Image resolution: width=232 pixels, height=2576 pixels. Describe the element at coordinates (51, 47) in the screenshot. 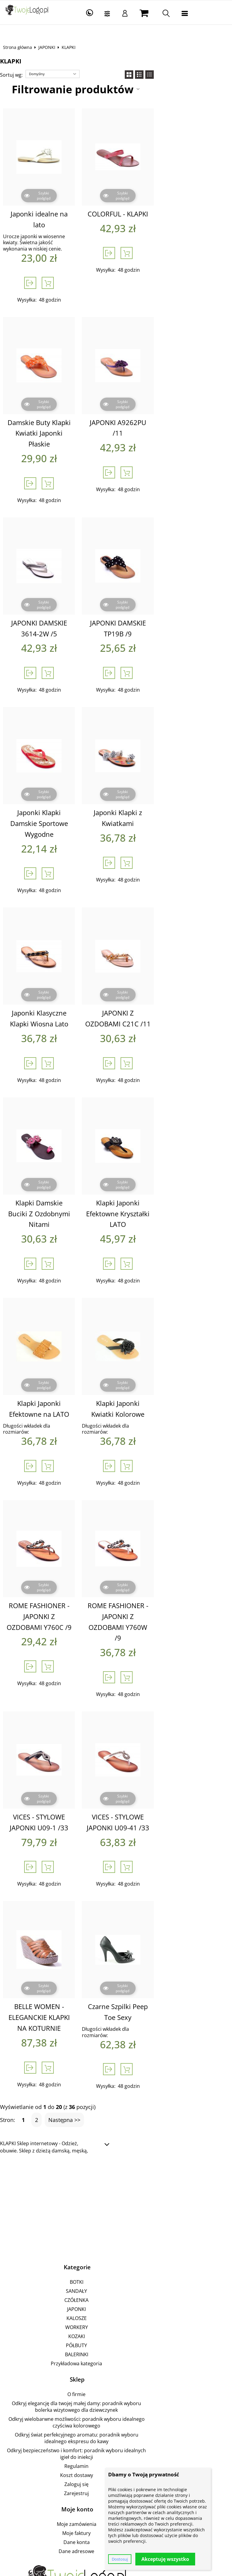

I see `JAPONKI` at that location.